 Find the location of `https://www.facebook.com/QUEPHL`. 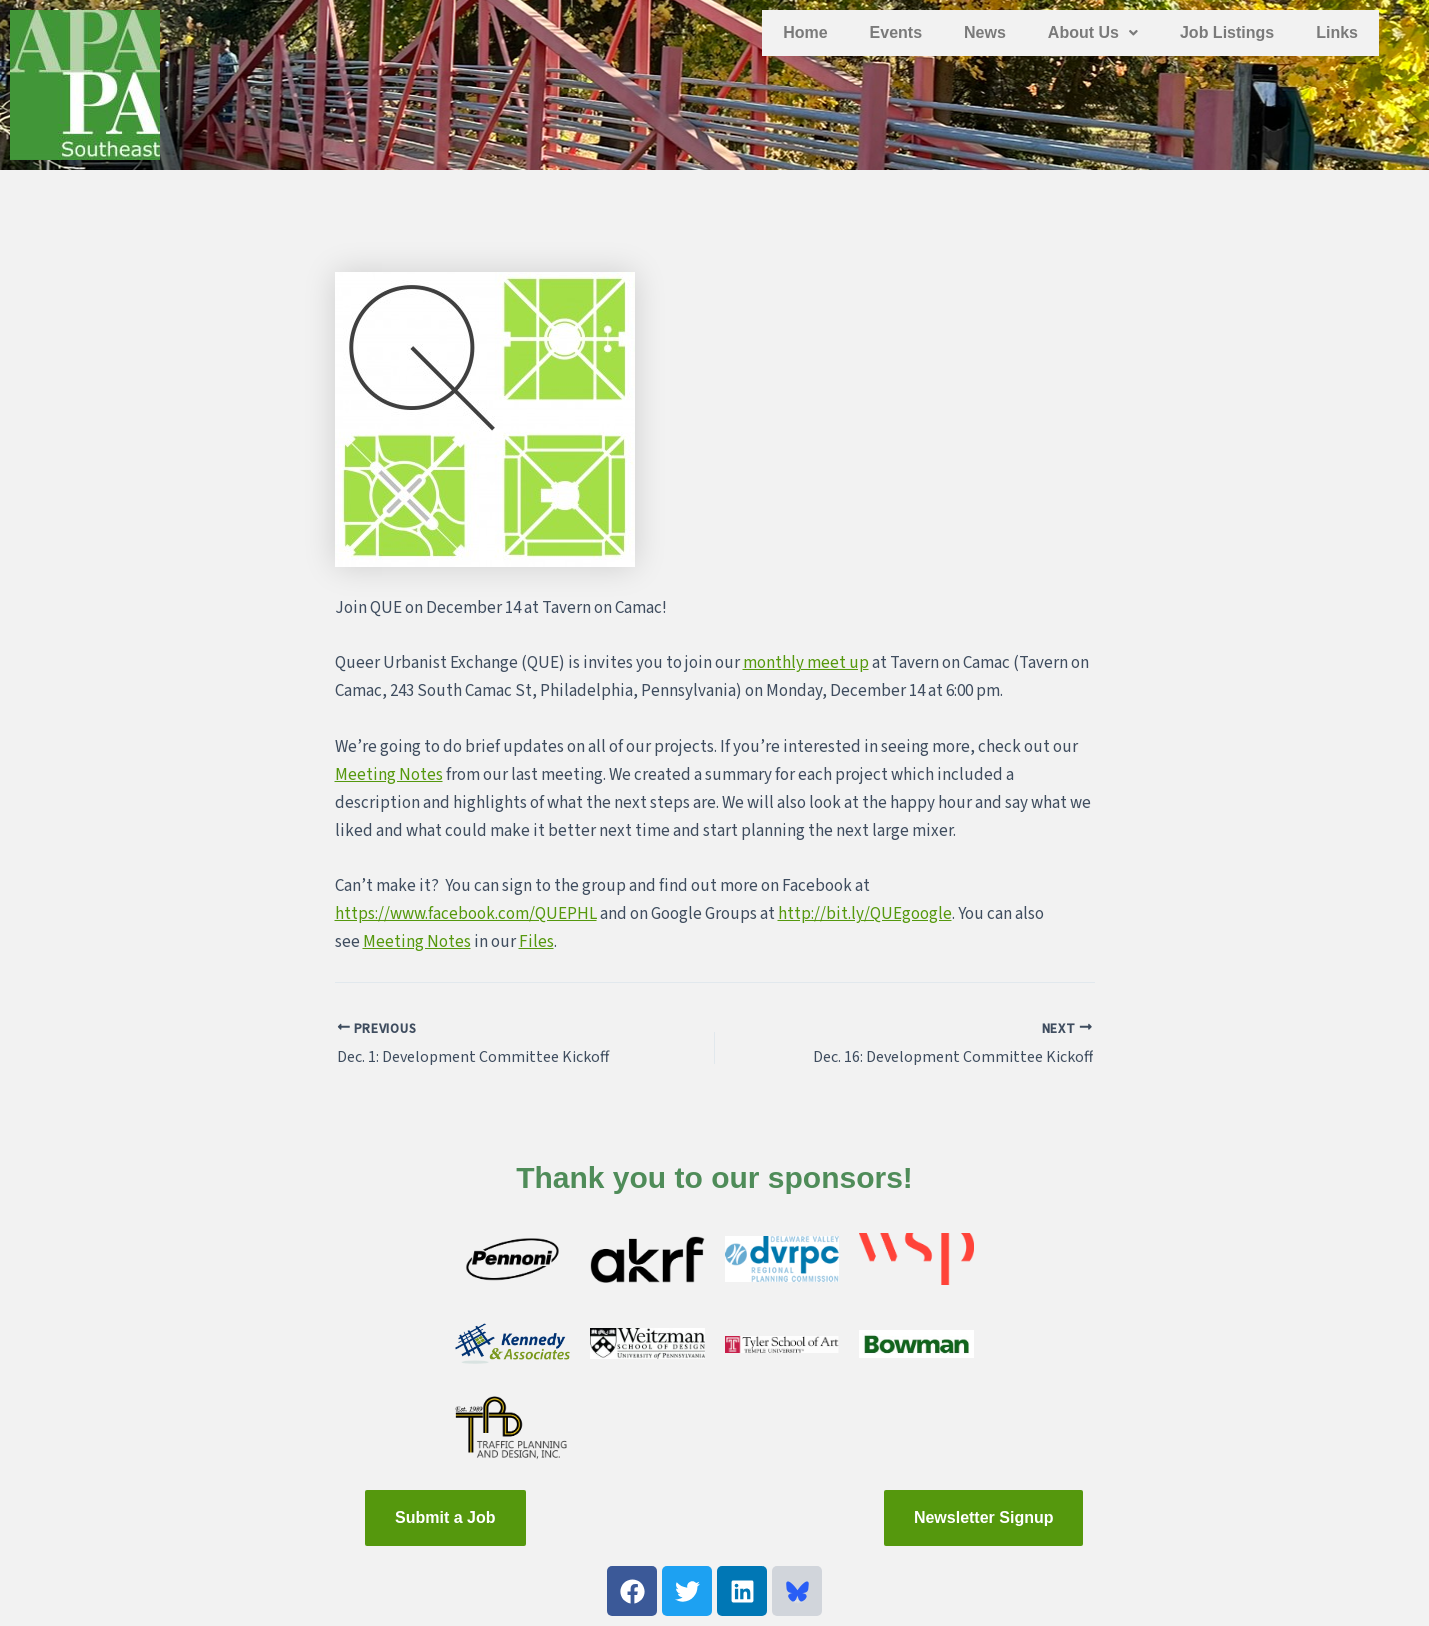

https://www.facebook.com/QUEPHL is located at coordinates (466, 914).